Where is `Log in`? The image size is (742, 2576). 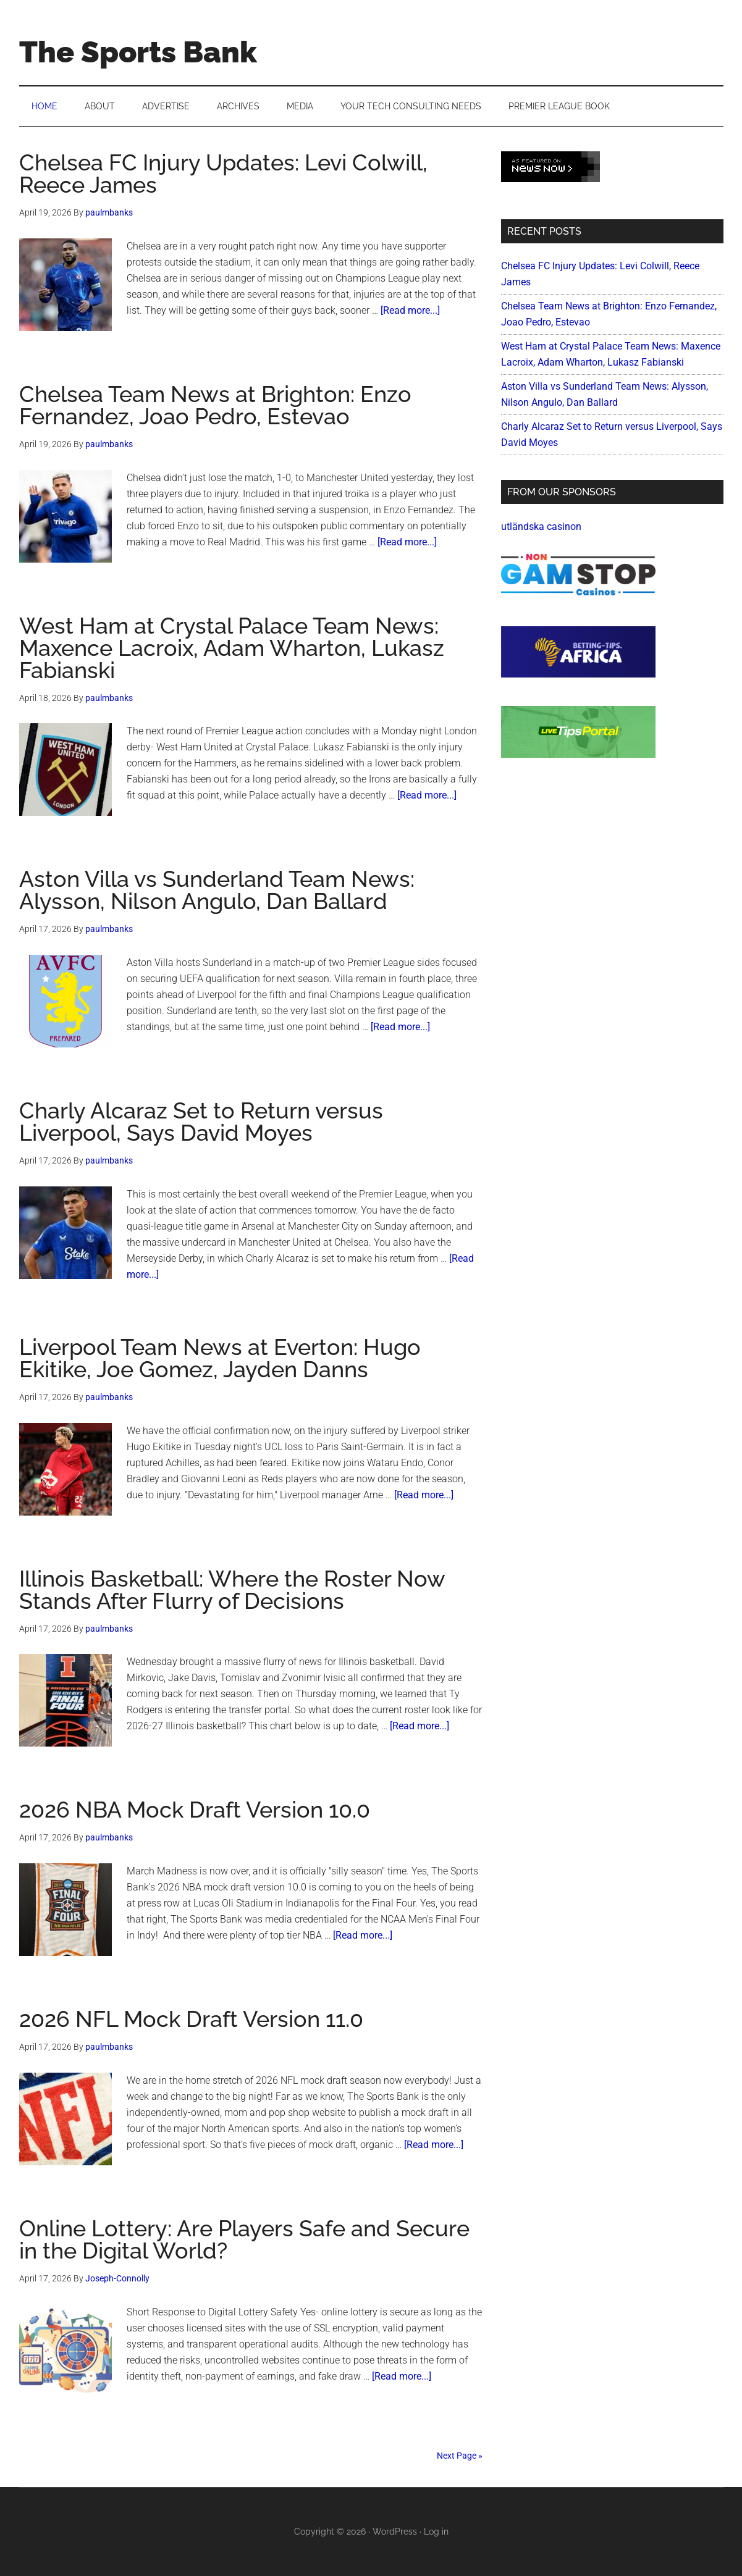 Log in is located at coordinates (436, 2531).